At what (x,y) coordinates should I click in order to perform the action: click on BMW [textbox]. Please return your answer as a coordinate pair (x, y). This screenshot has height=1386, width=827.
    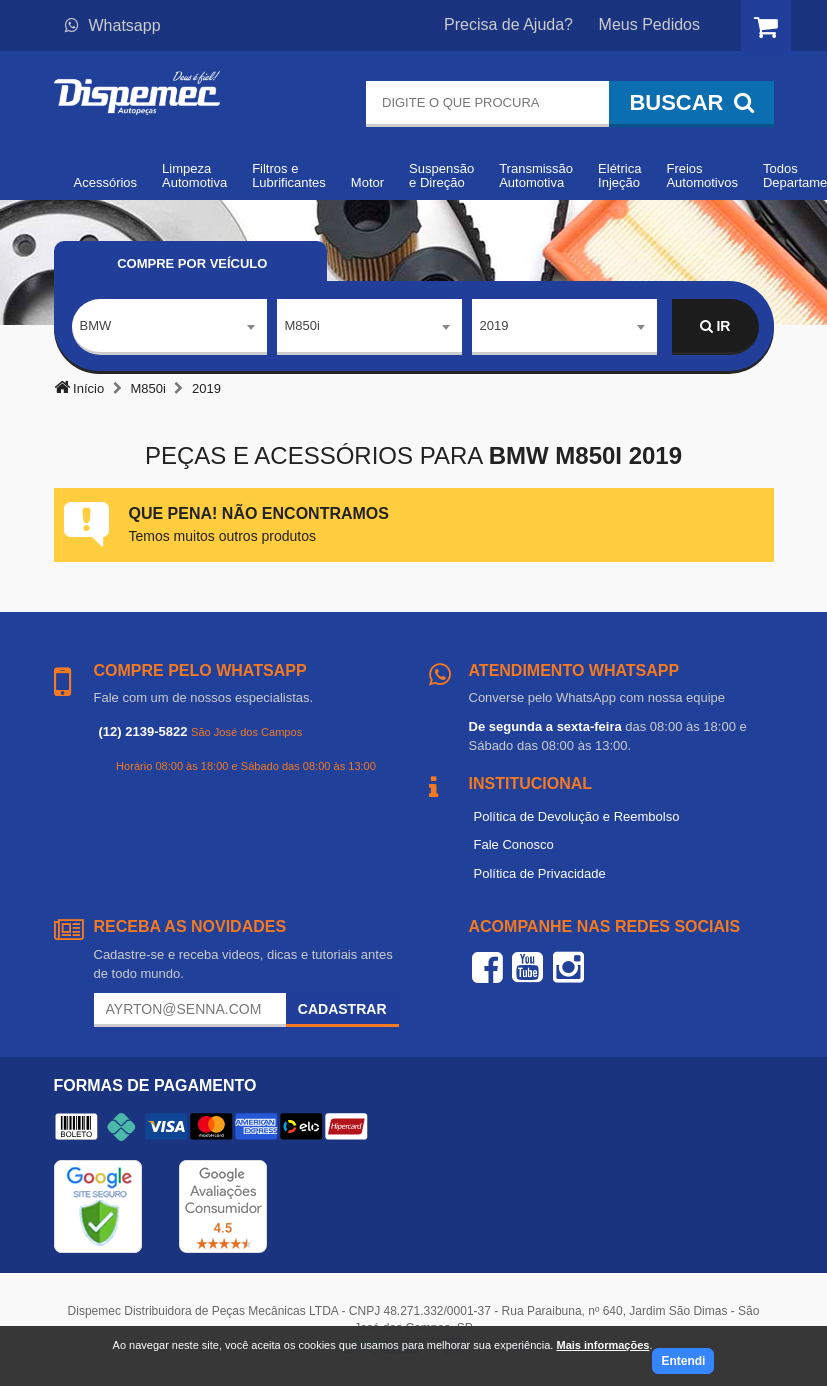
    Looking at the image, I should click on (96, 325).